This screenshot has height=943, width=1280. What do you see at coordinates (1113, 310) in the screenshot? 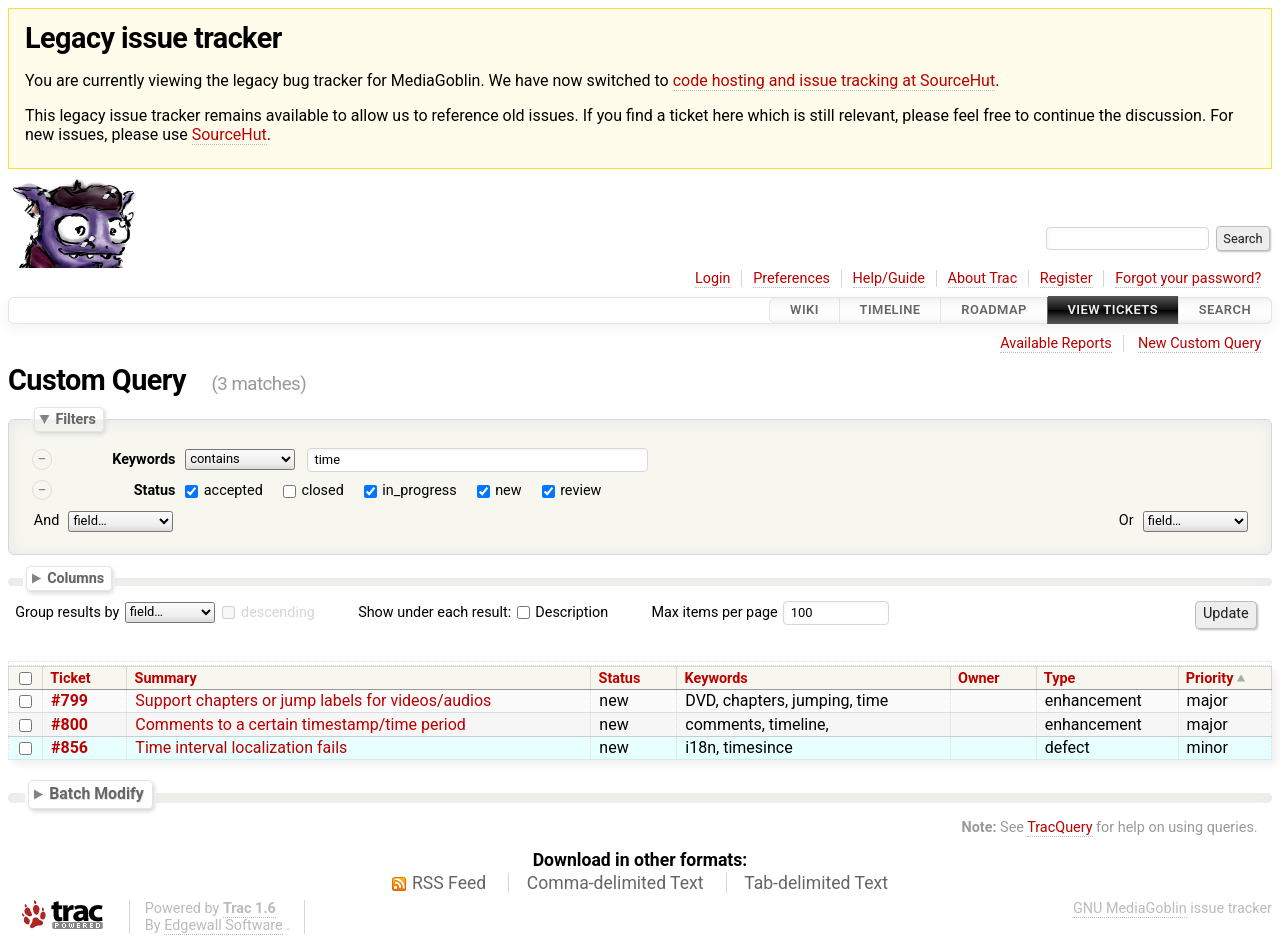
I see `View Tickets` at bounding box center [1113, 310].